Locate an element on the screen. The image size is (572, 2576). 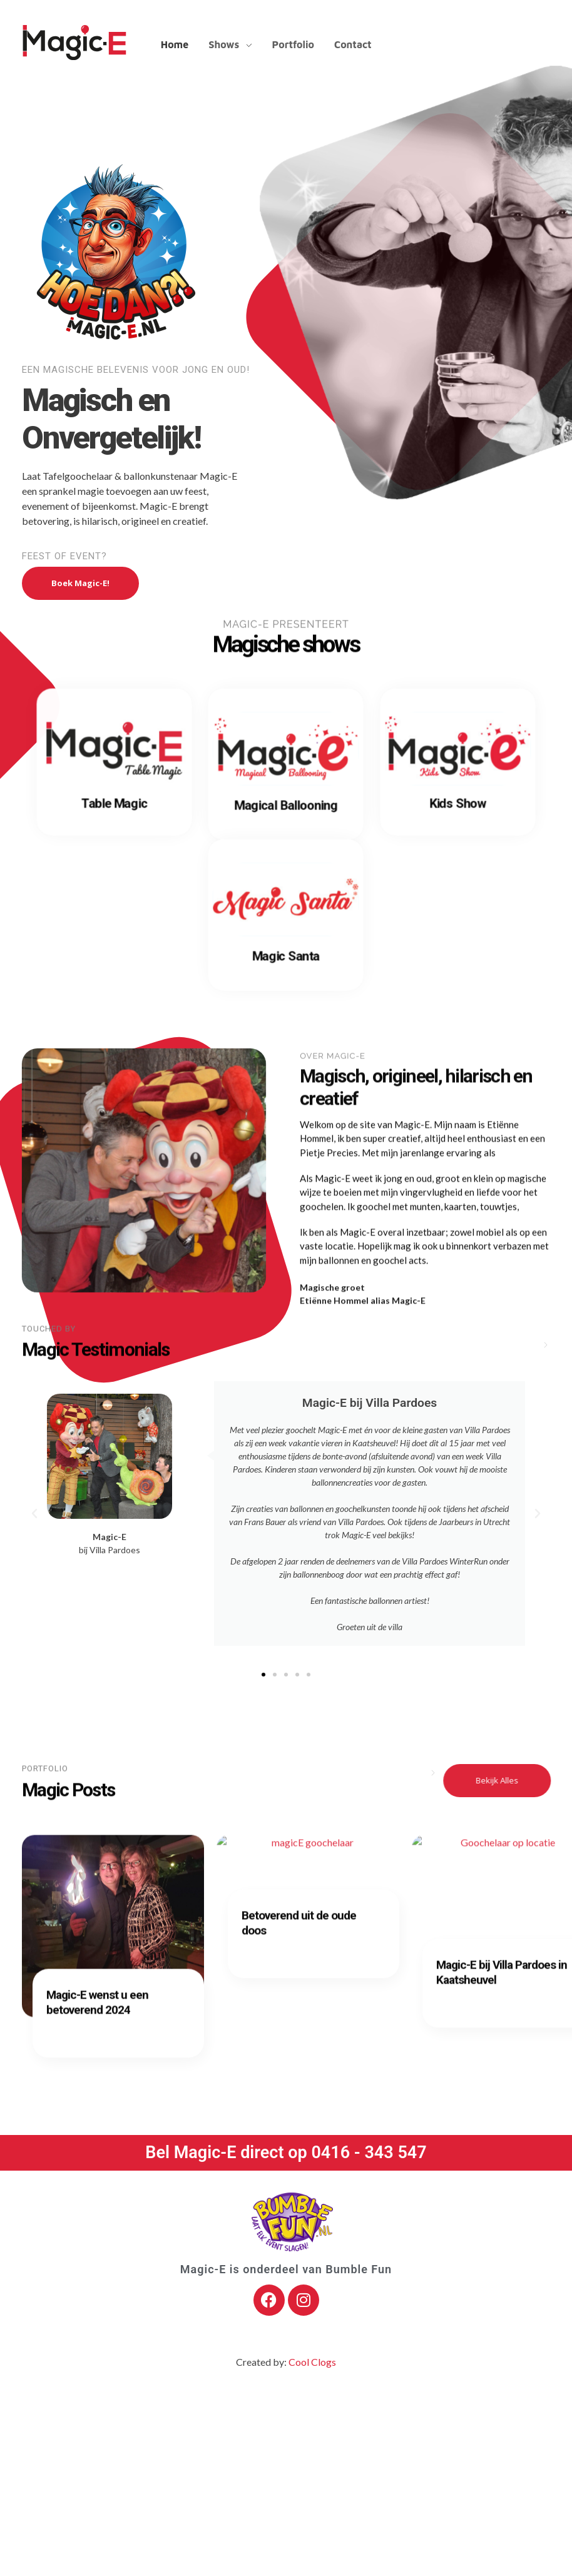
[button] is located at coordinates (34, 1514).